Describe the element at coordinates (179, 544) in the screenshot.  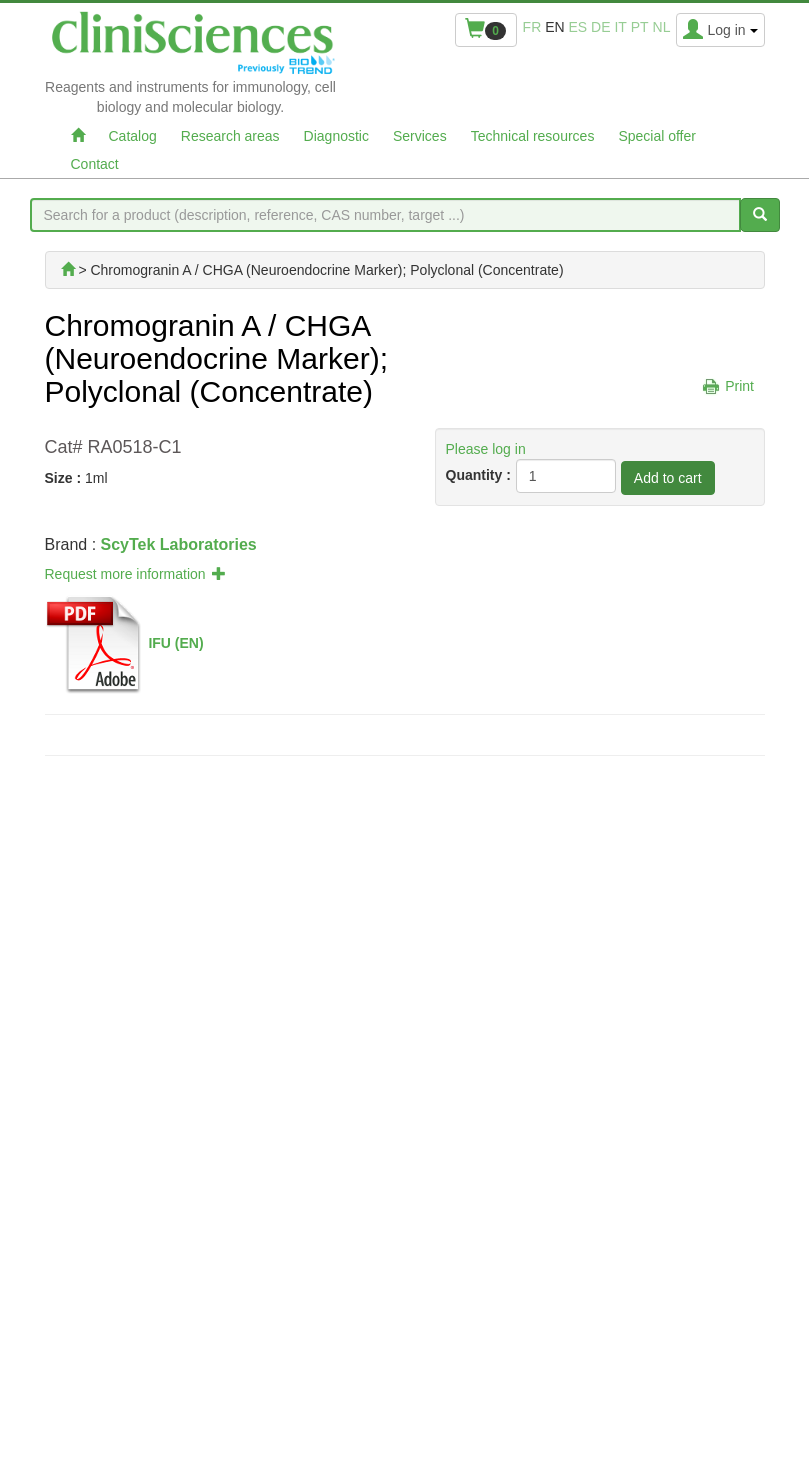
I see `ScyTek Laboratories` at that location.